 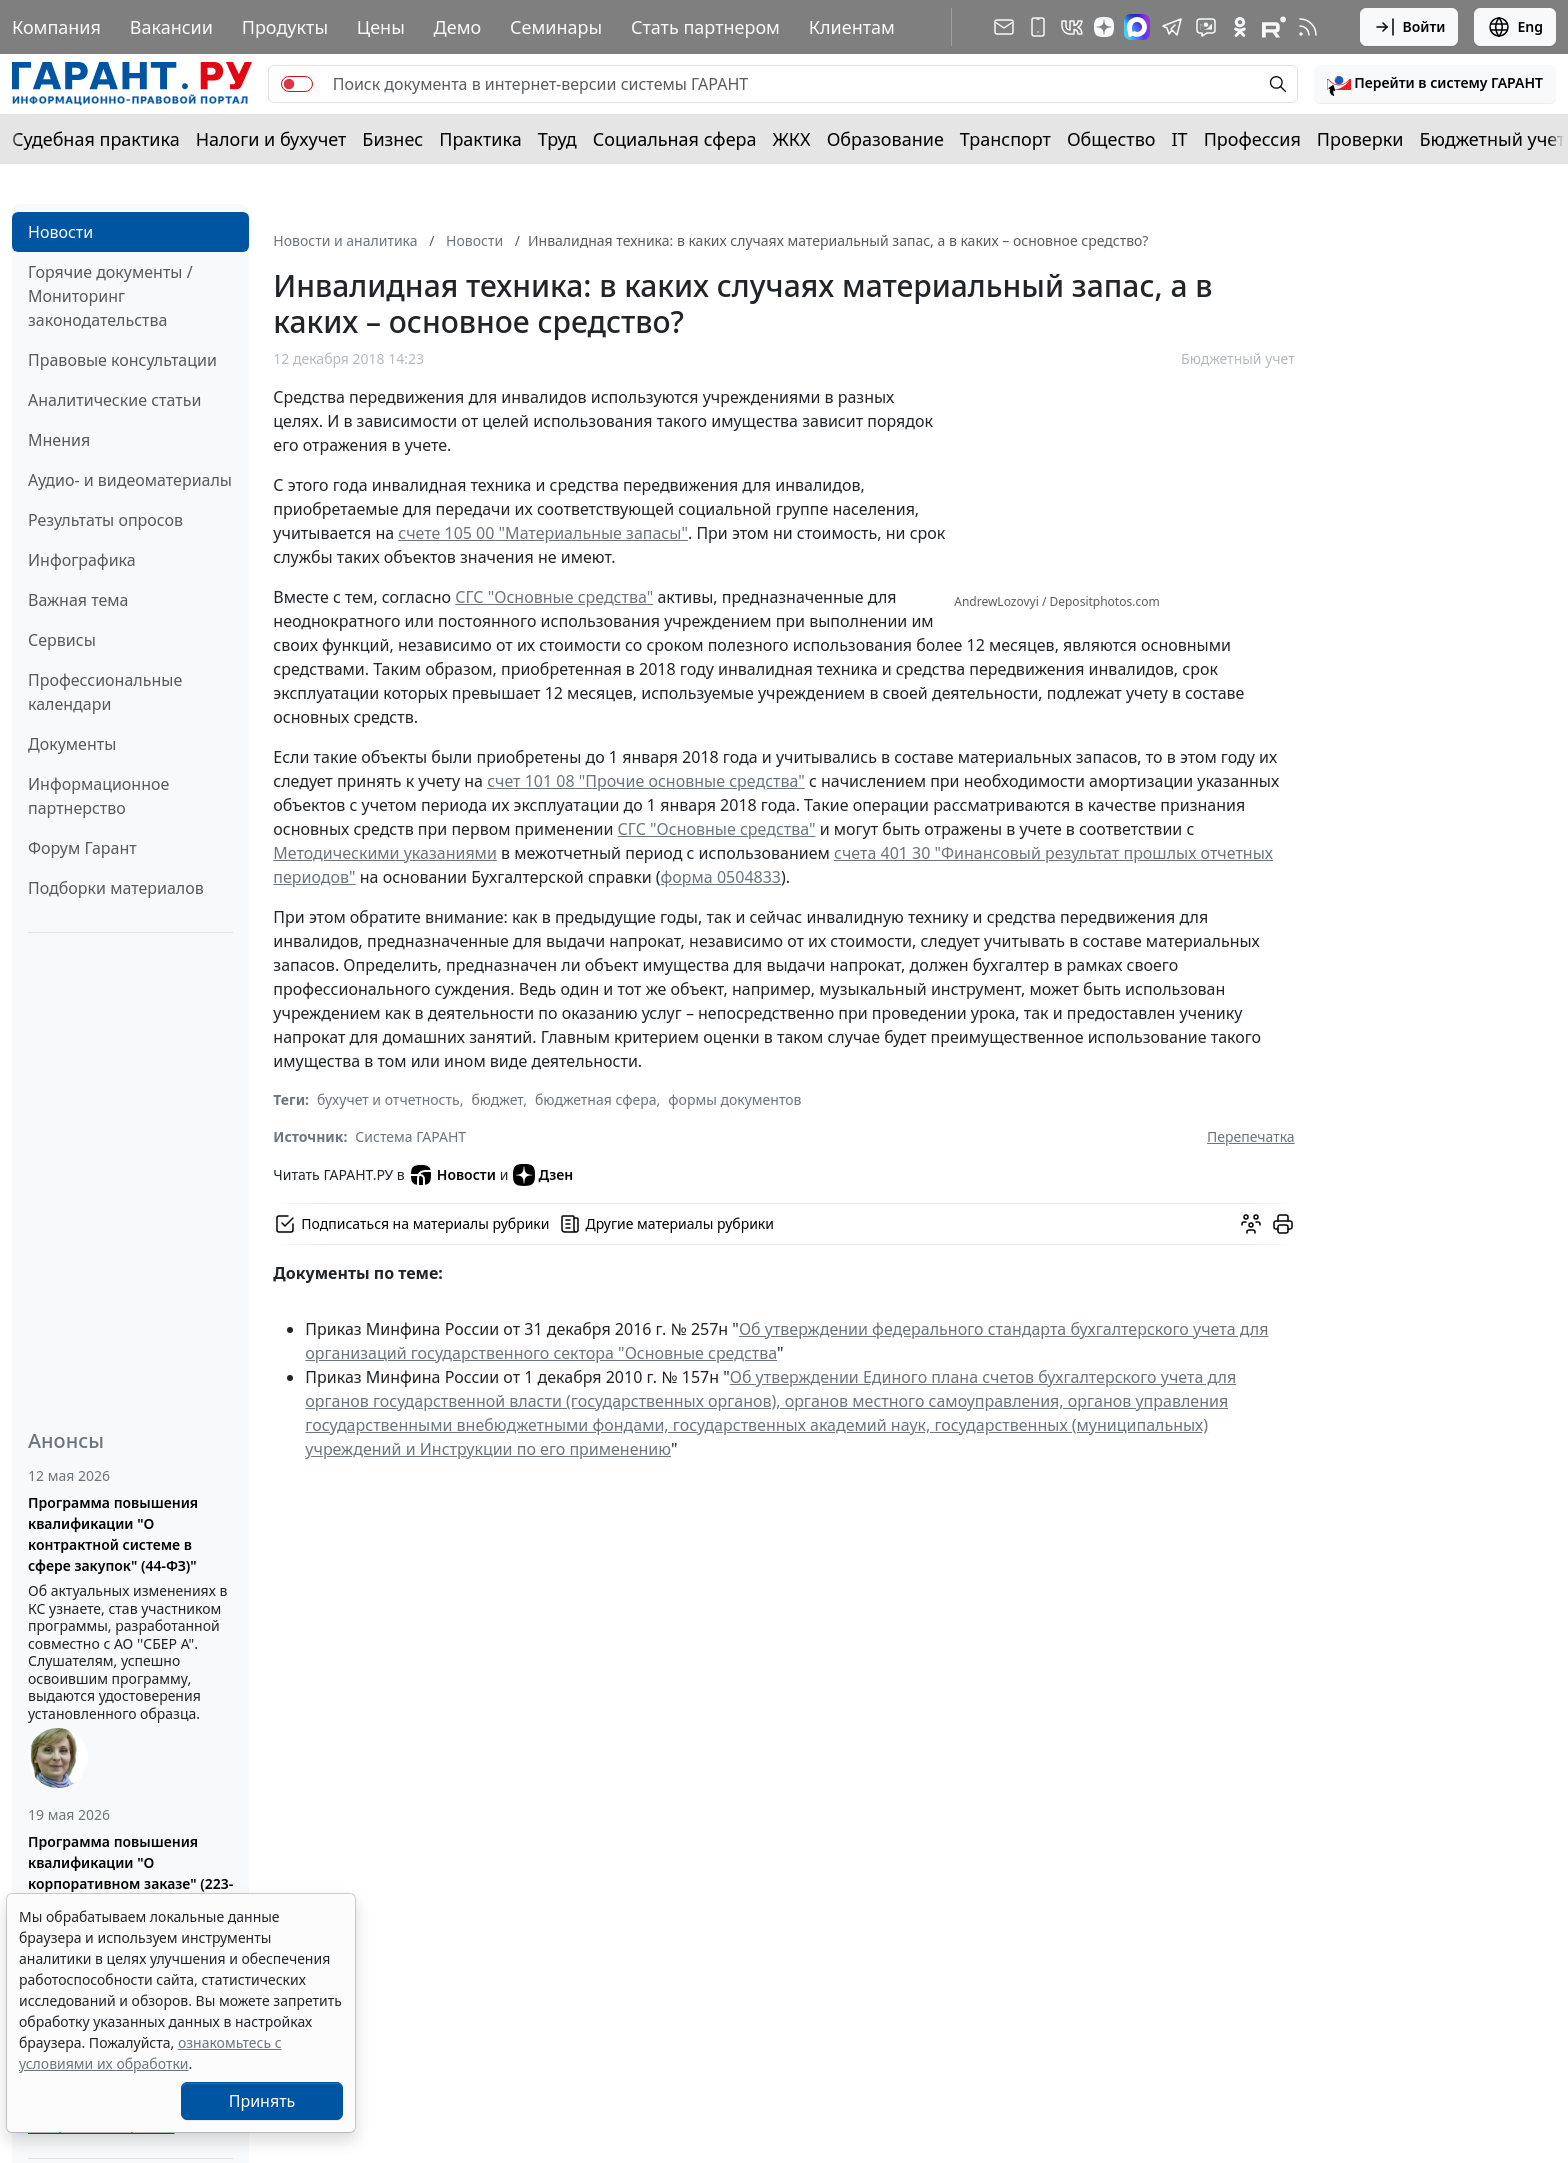 I want to click on Сервисы, so click(x=62, y=640).